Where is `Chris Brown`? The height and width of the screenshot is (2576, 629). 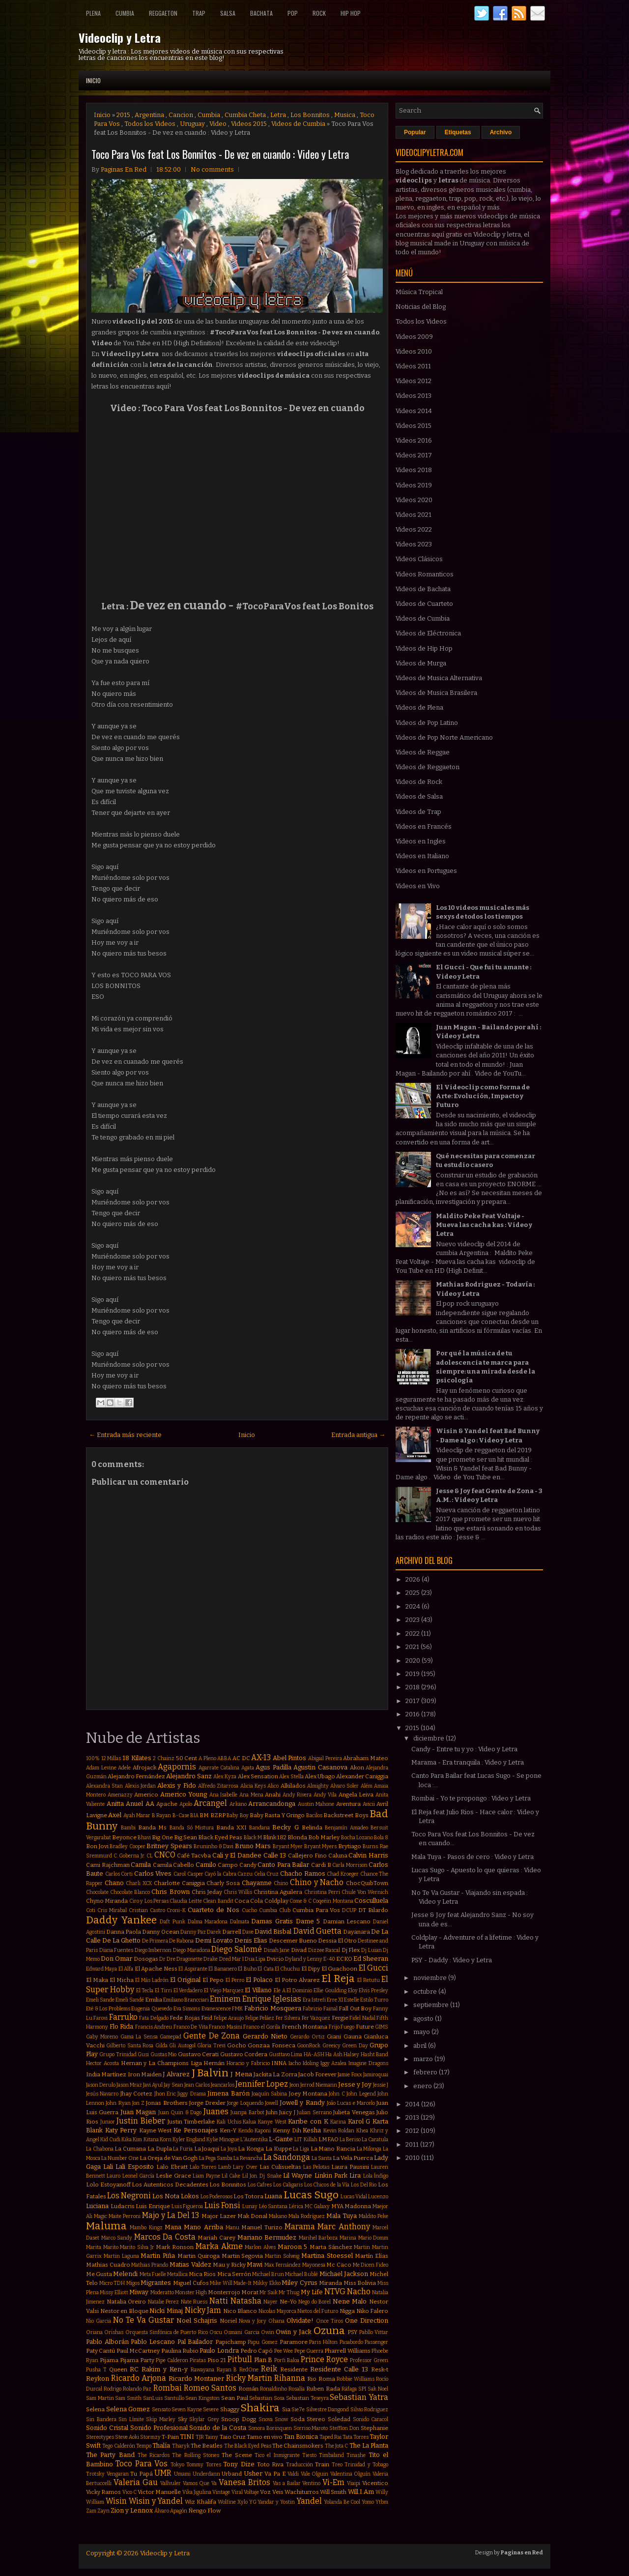
Chris Brown is located at coordinates (170, 1891).